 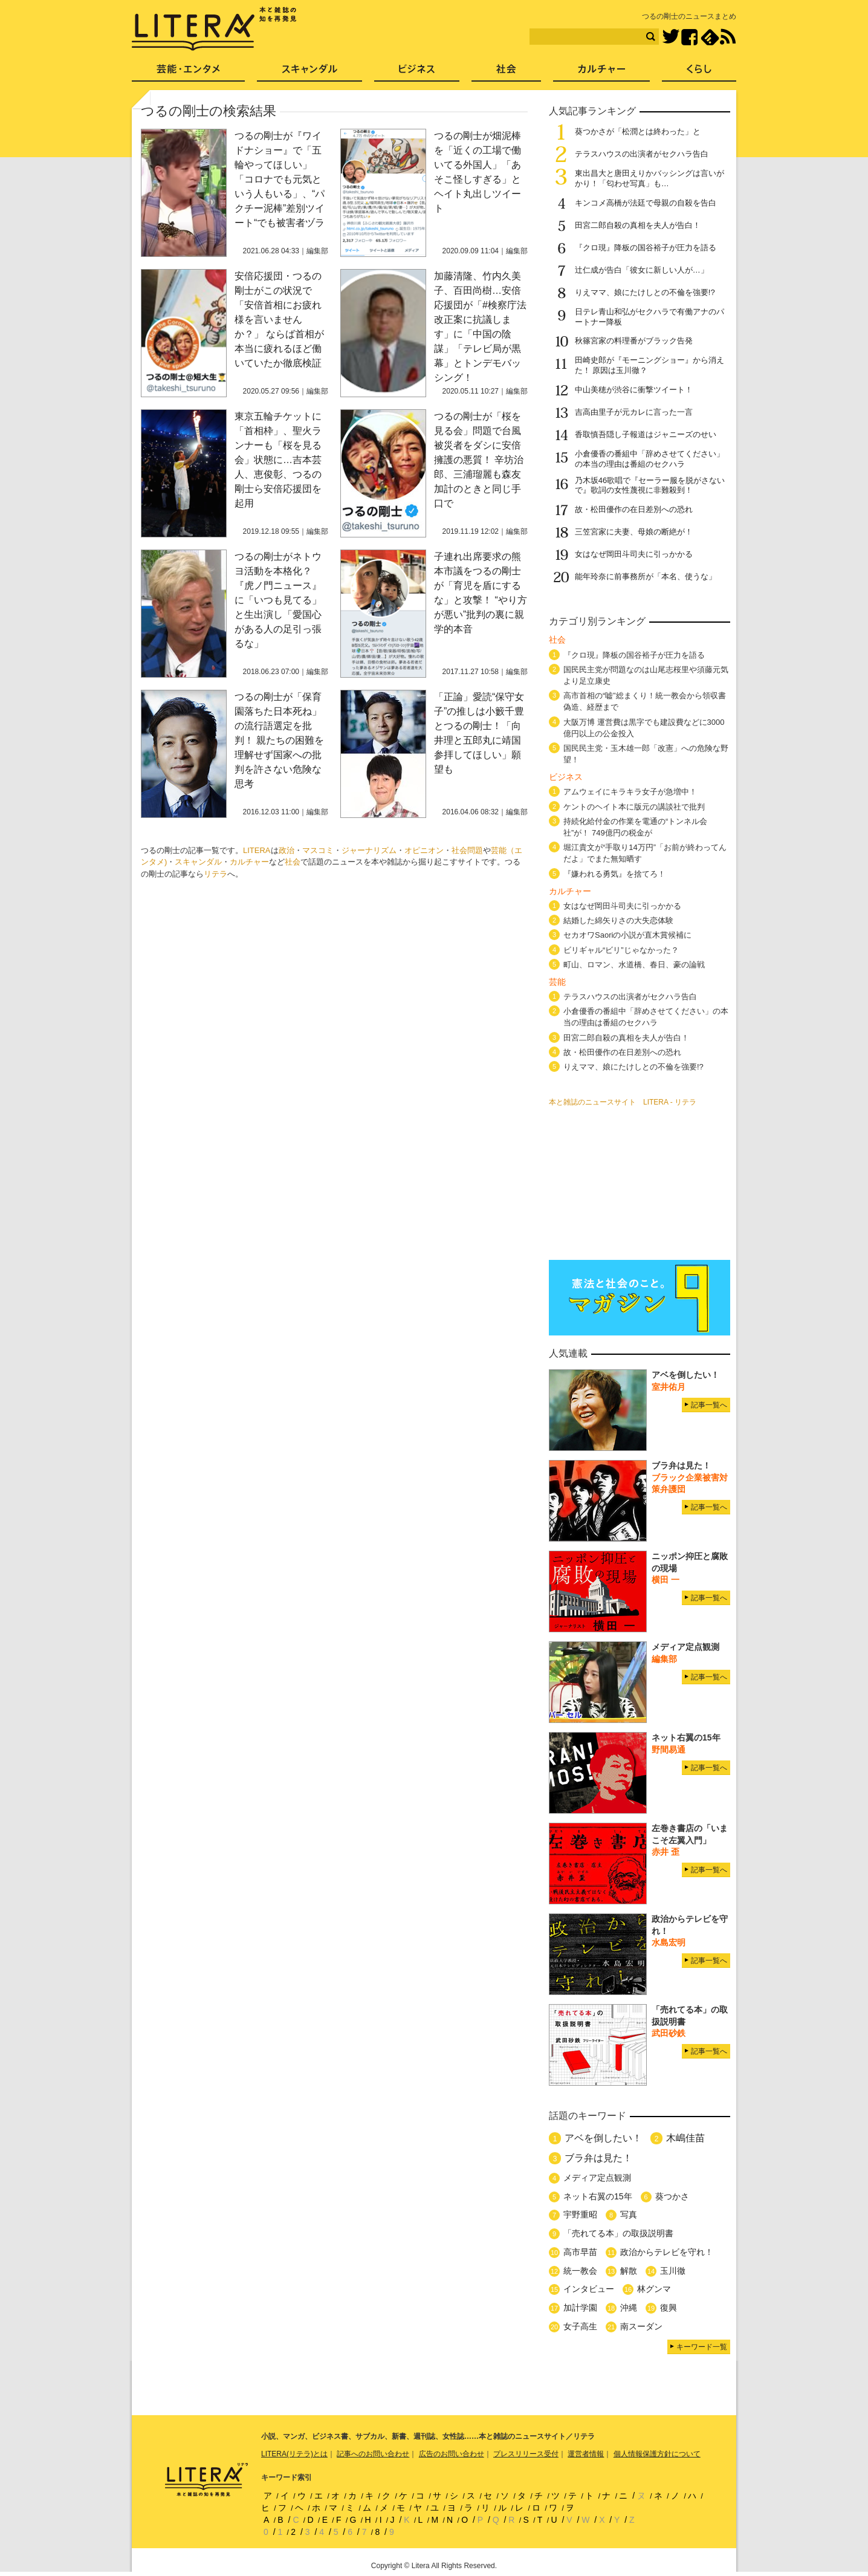 I want to click on 葵つかさ, so click(x=672, y=2196).